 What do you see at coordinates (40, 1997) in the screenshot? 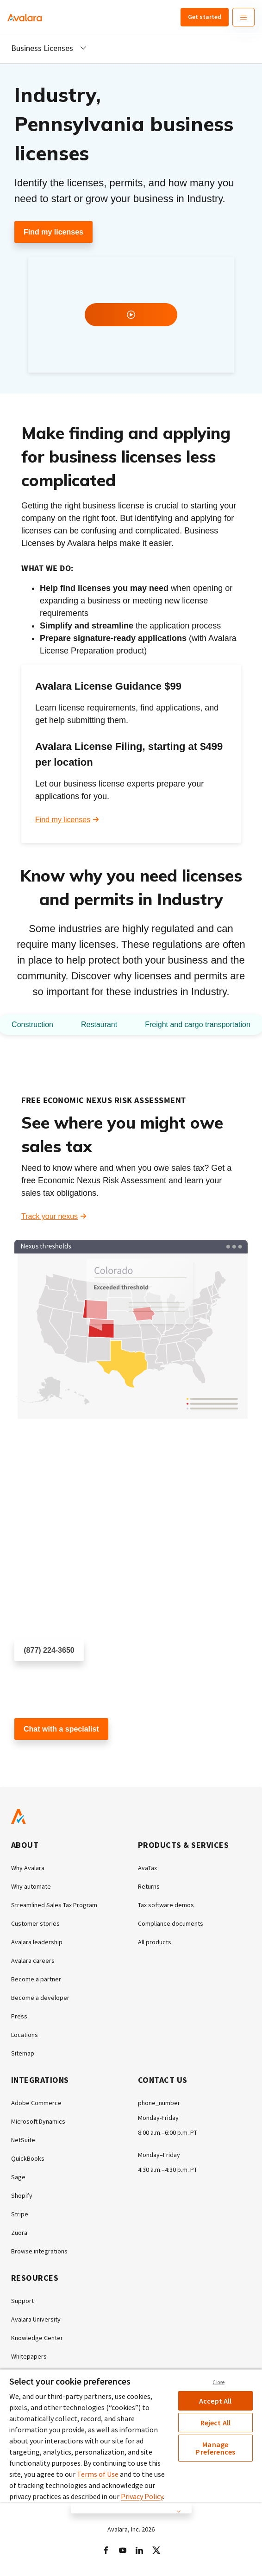
I see `Become a developer` at bounding box center [40, 1997].